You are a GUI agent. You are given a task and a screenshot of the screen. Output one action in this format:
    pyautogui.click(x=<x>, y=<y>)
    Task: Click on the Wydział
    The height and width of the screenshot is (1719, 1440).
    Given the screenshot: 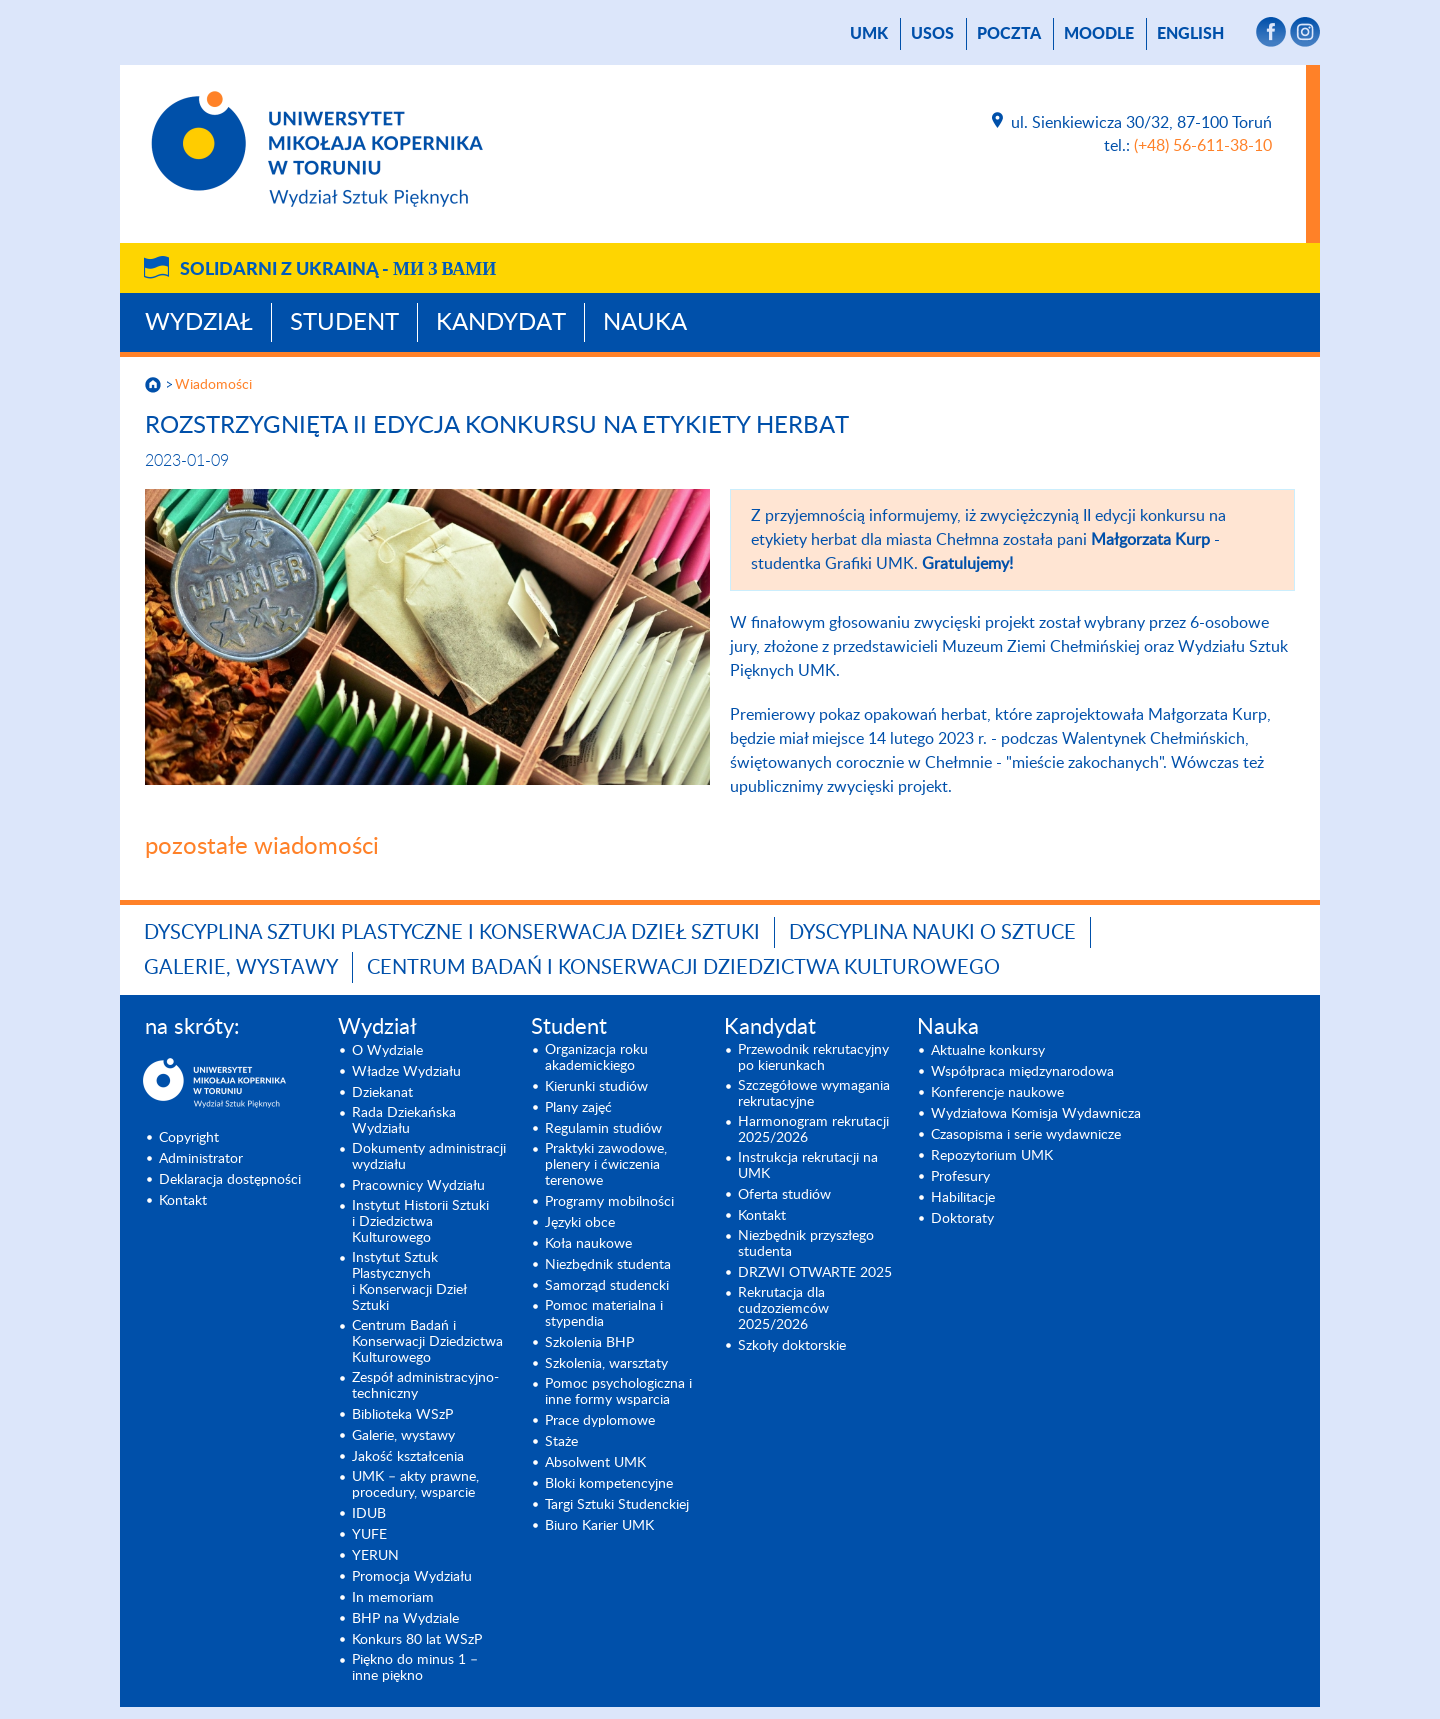 What is the action you would take?
    pyautogui.click(x=199, y=323)
    